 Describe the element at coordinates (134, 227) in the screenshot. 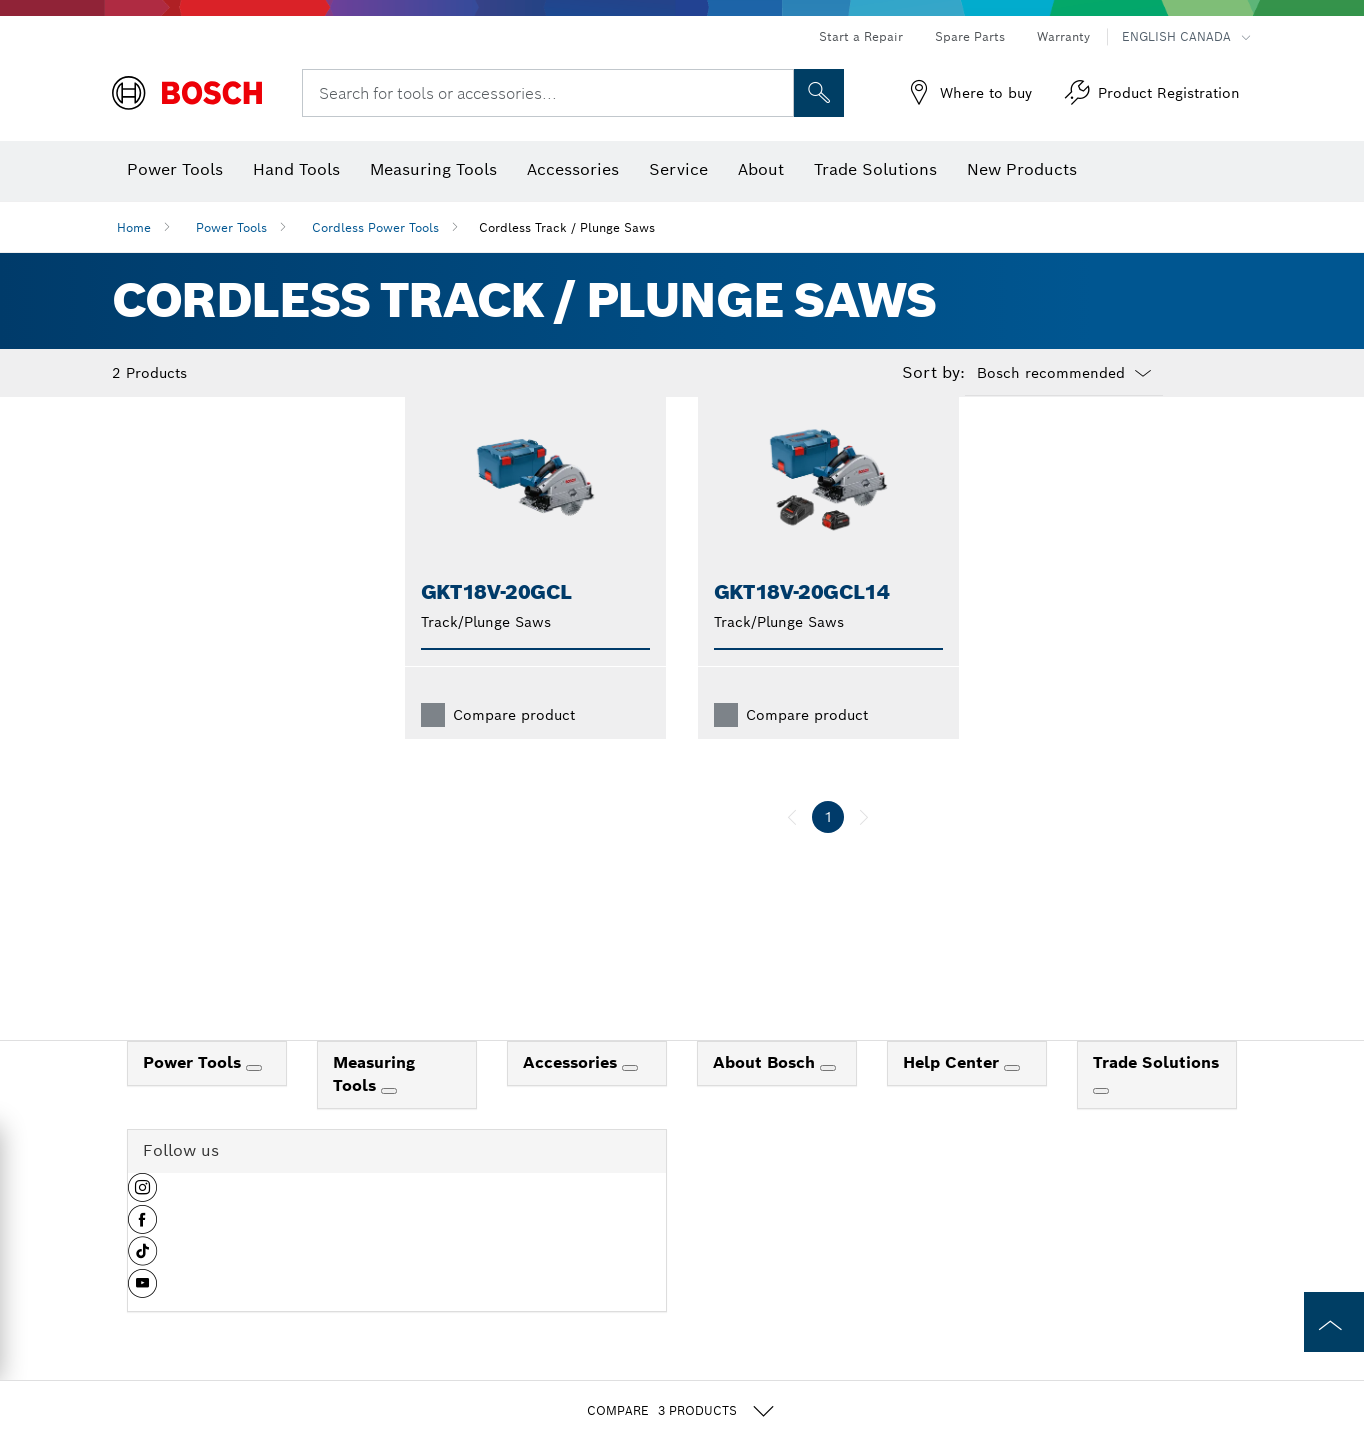

I see `Home` at that location.